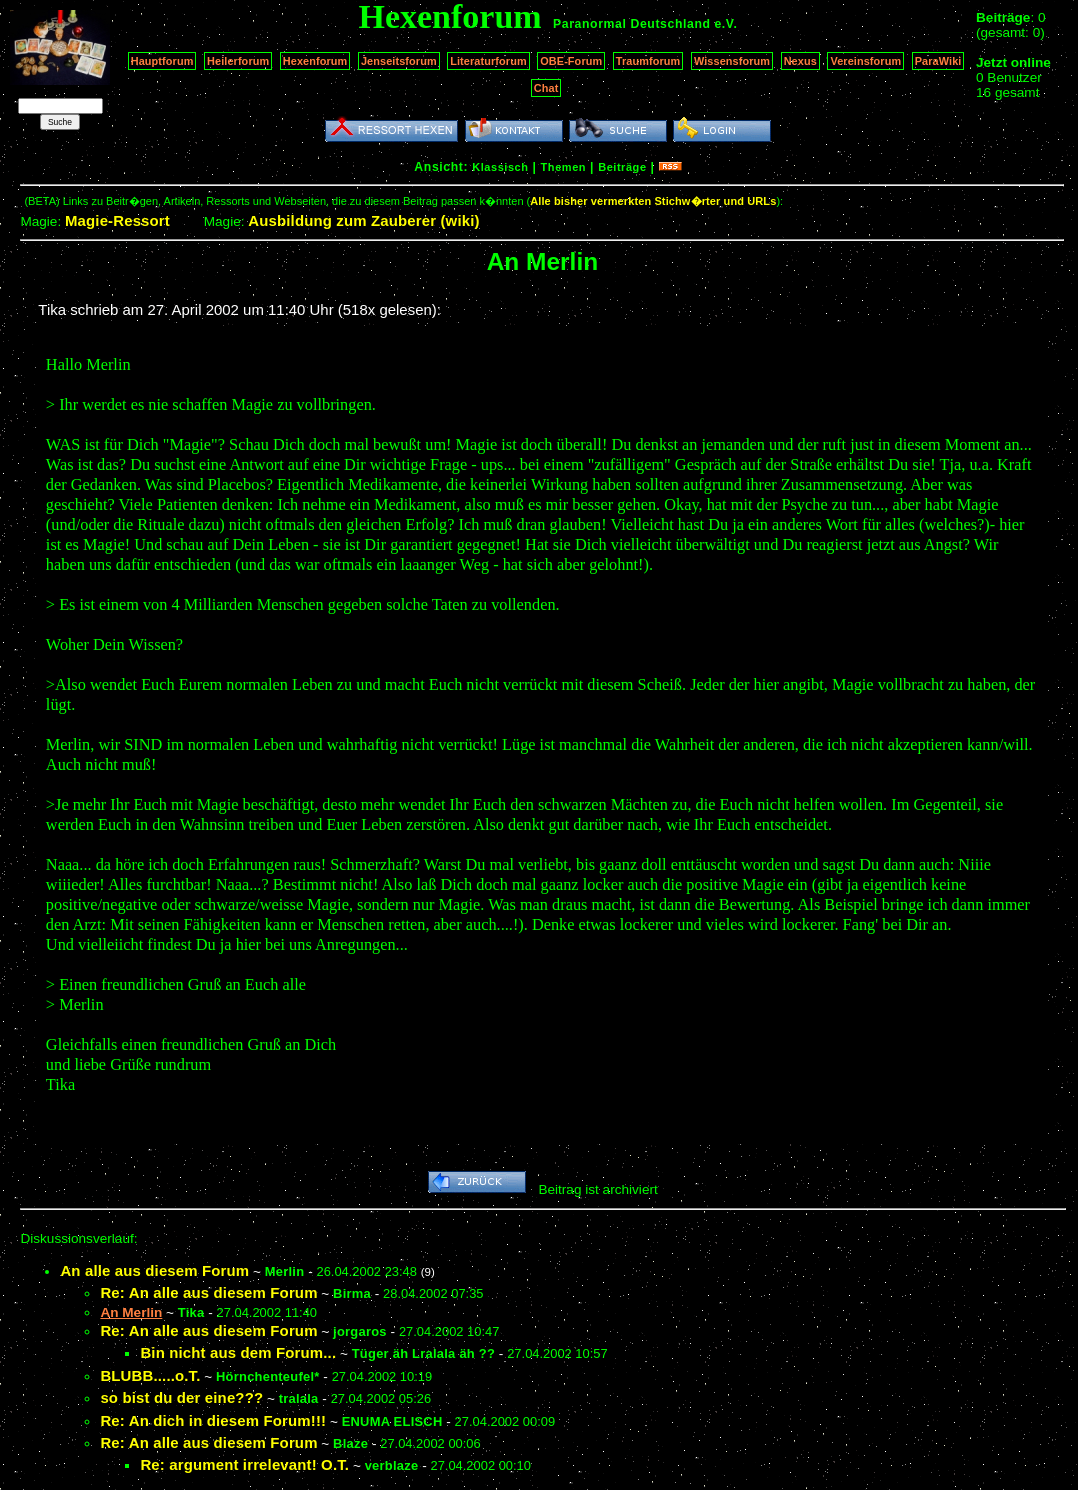 Image resolution: width=1078 pixels, height=1490 pixels. I want to click on Nexus, so click(800, 61).